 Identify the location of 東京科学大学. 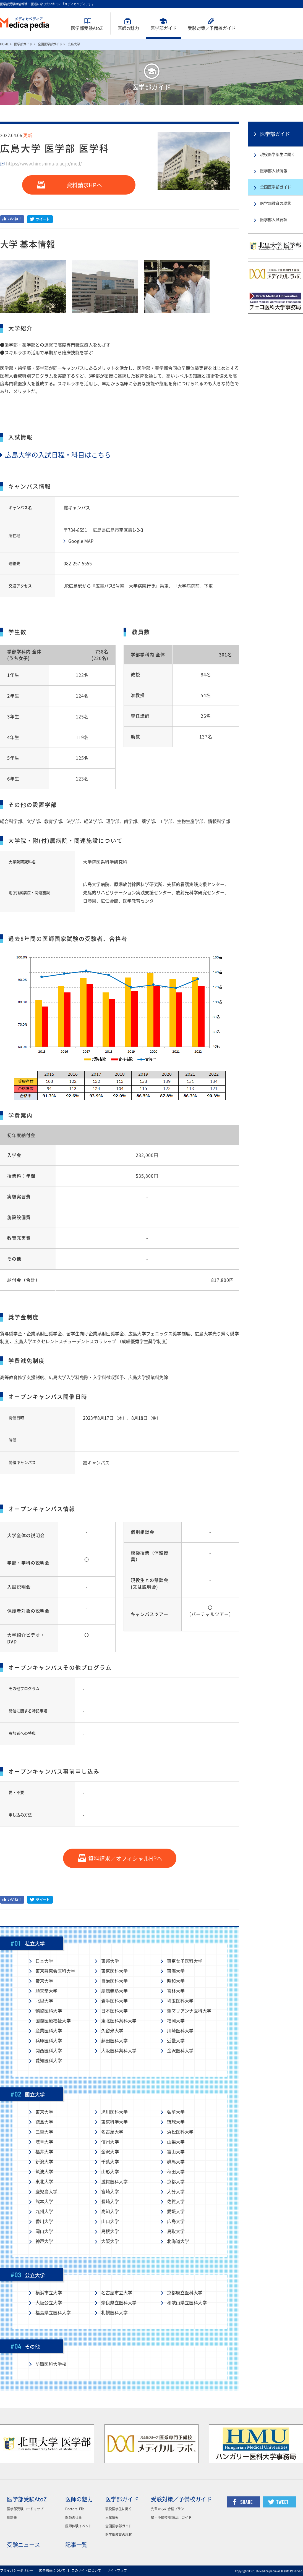
(114, 2122).